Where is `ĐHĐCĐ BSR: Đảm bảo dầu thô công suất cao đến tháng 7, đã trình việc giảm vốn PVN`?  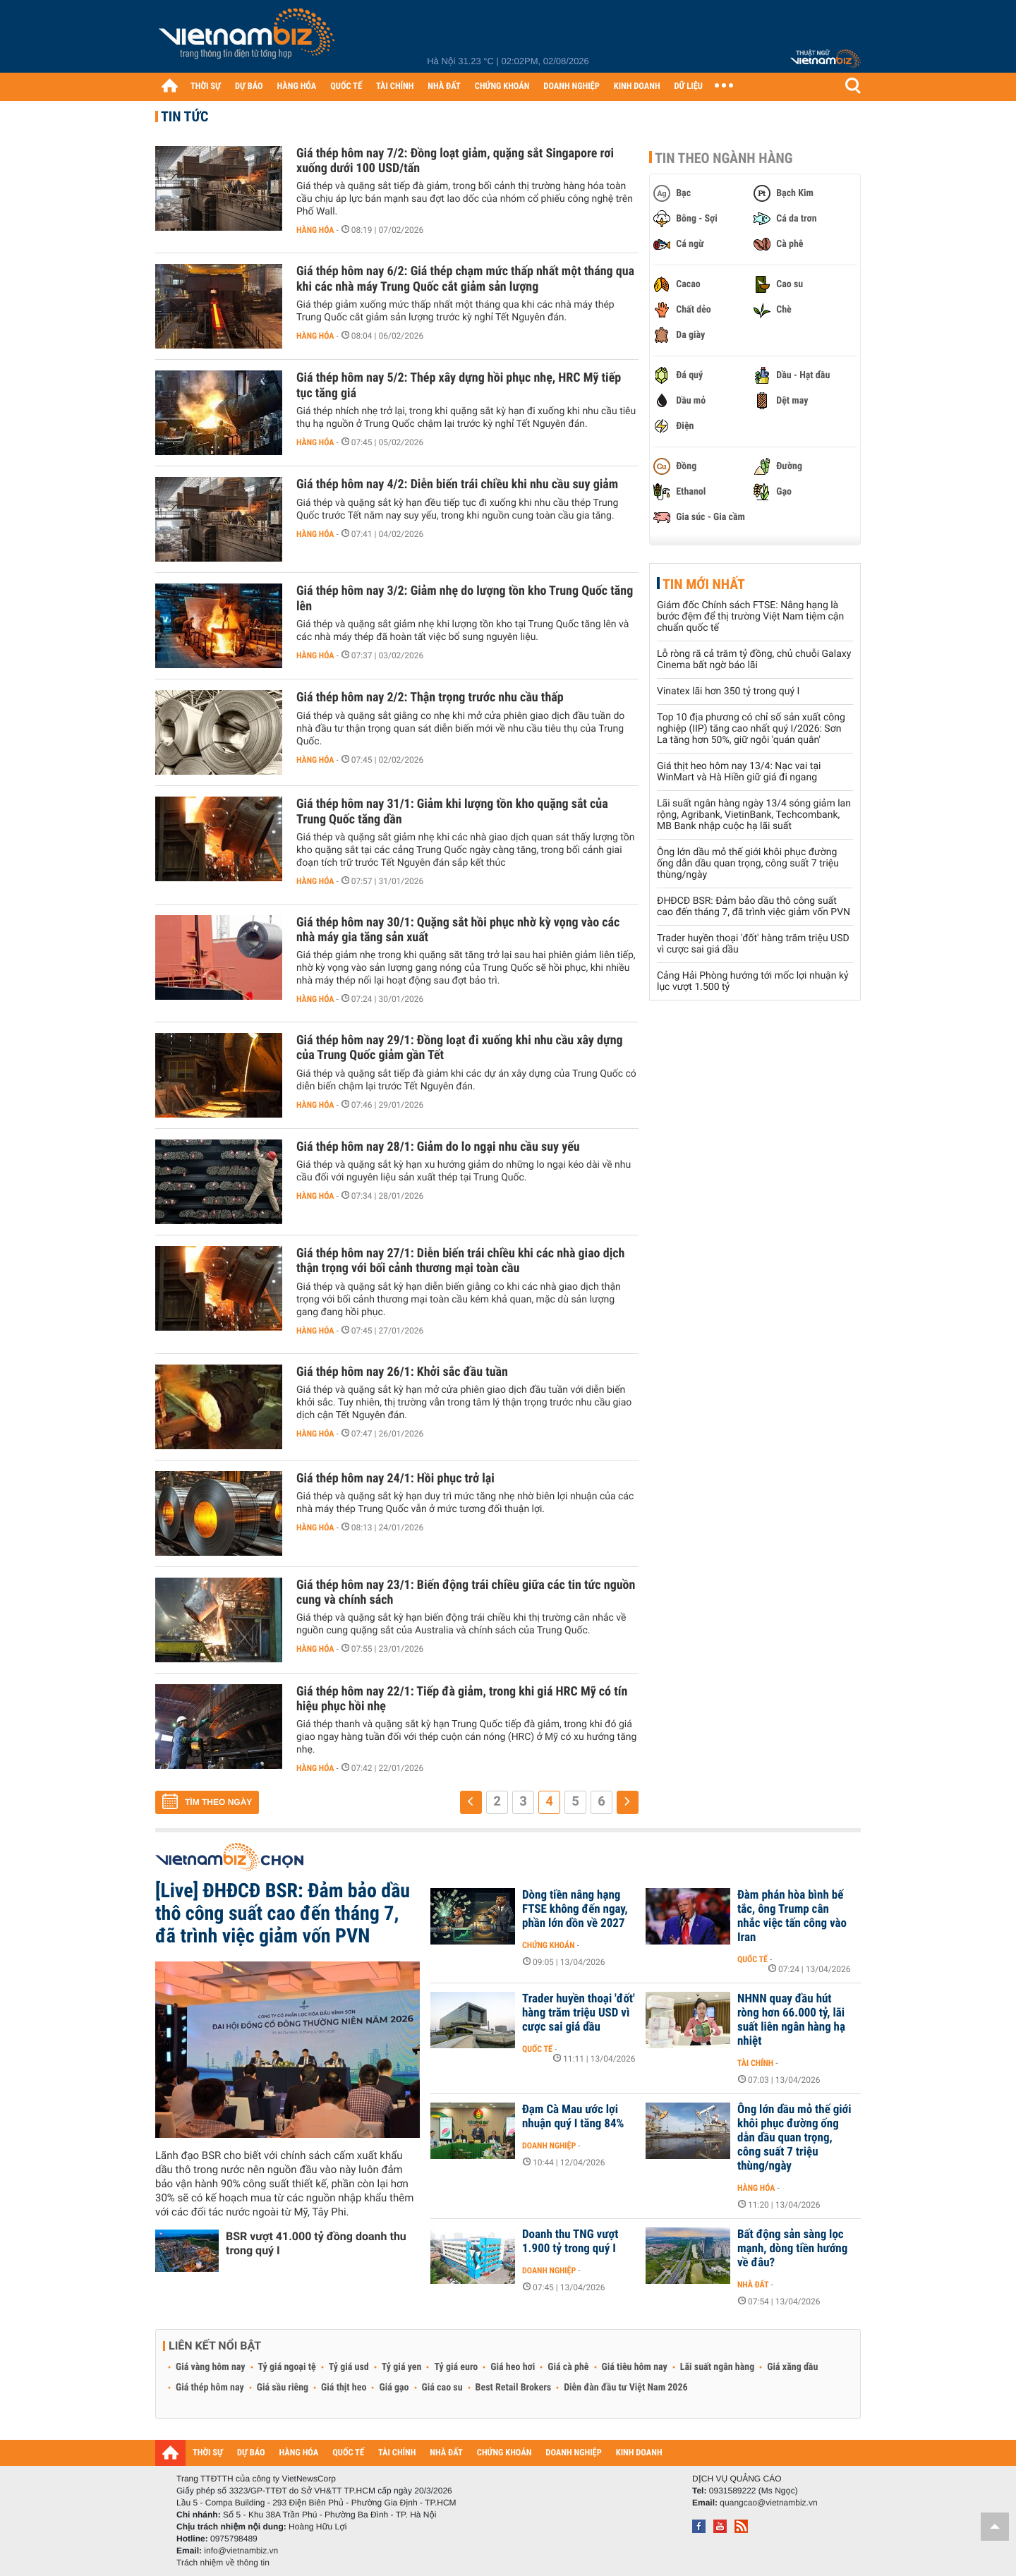 ĐHĐCĐ BSR: Đảm bảo dầu thô công suất cao đến tháng 7, đã trình việc giảm vốn PVN is located at coordinates (753, 906).